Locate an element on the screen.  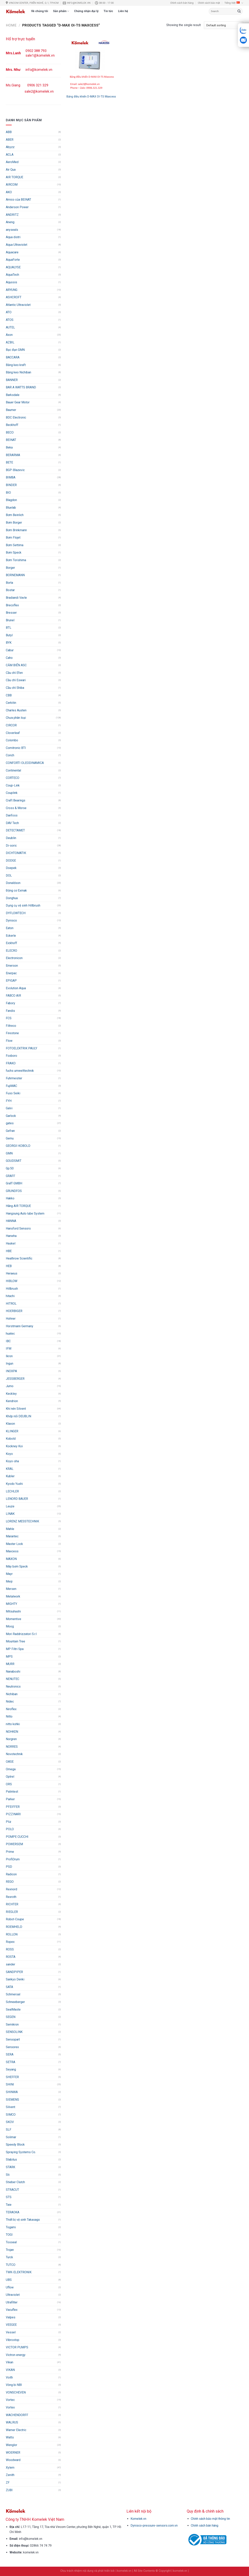
Seyang is located at coordinates (11, 2069).